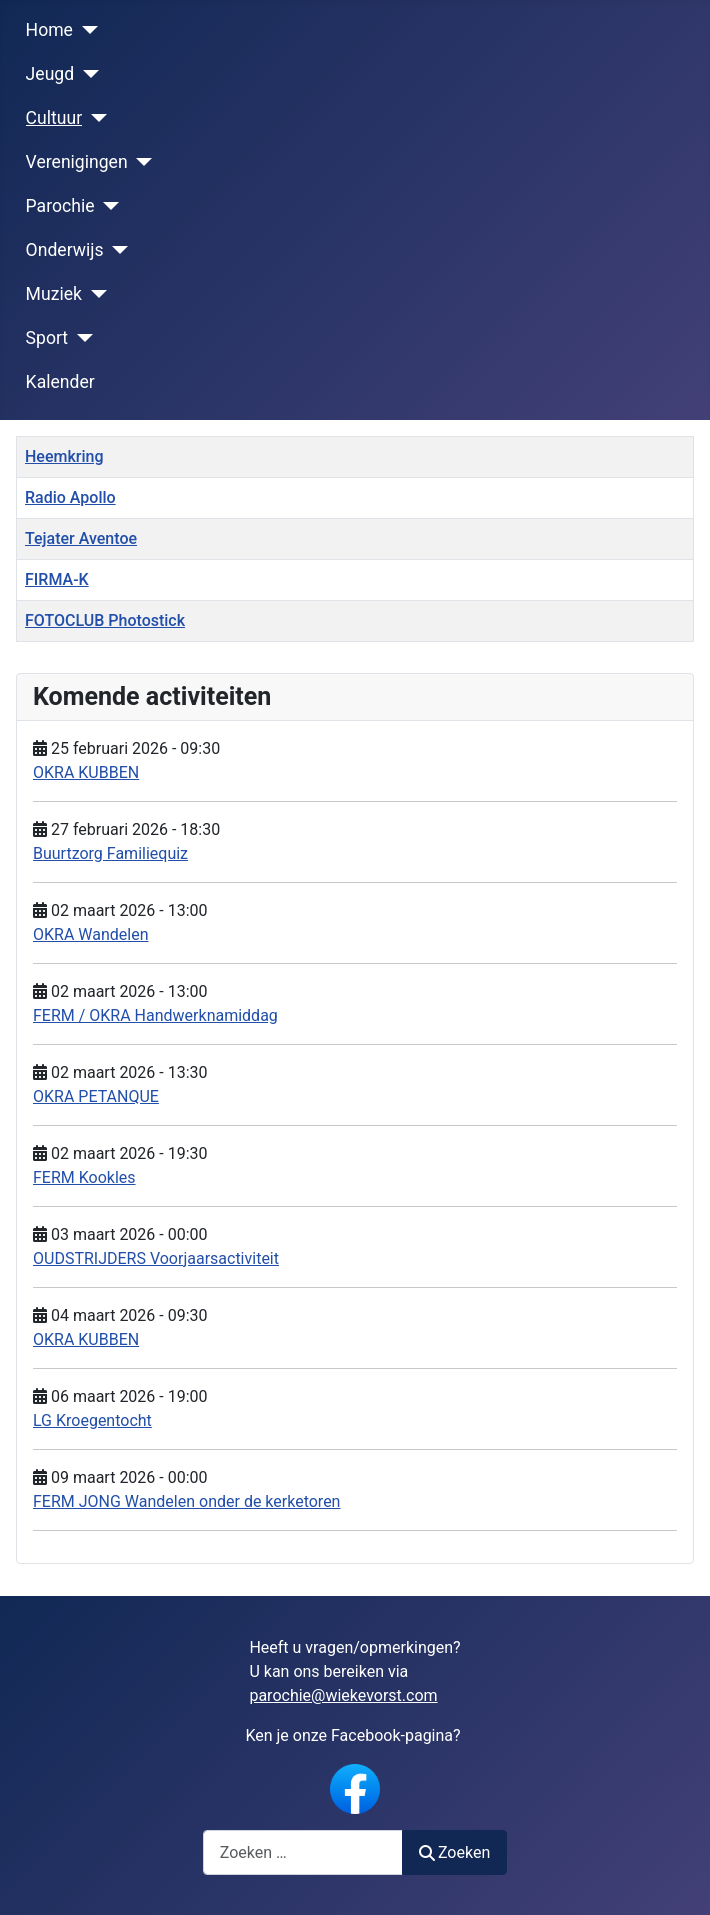 The height and width of the screenshot is (1915, 710). I want to click on [Sport], so click(80, 338).